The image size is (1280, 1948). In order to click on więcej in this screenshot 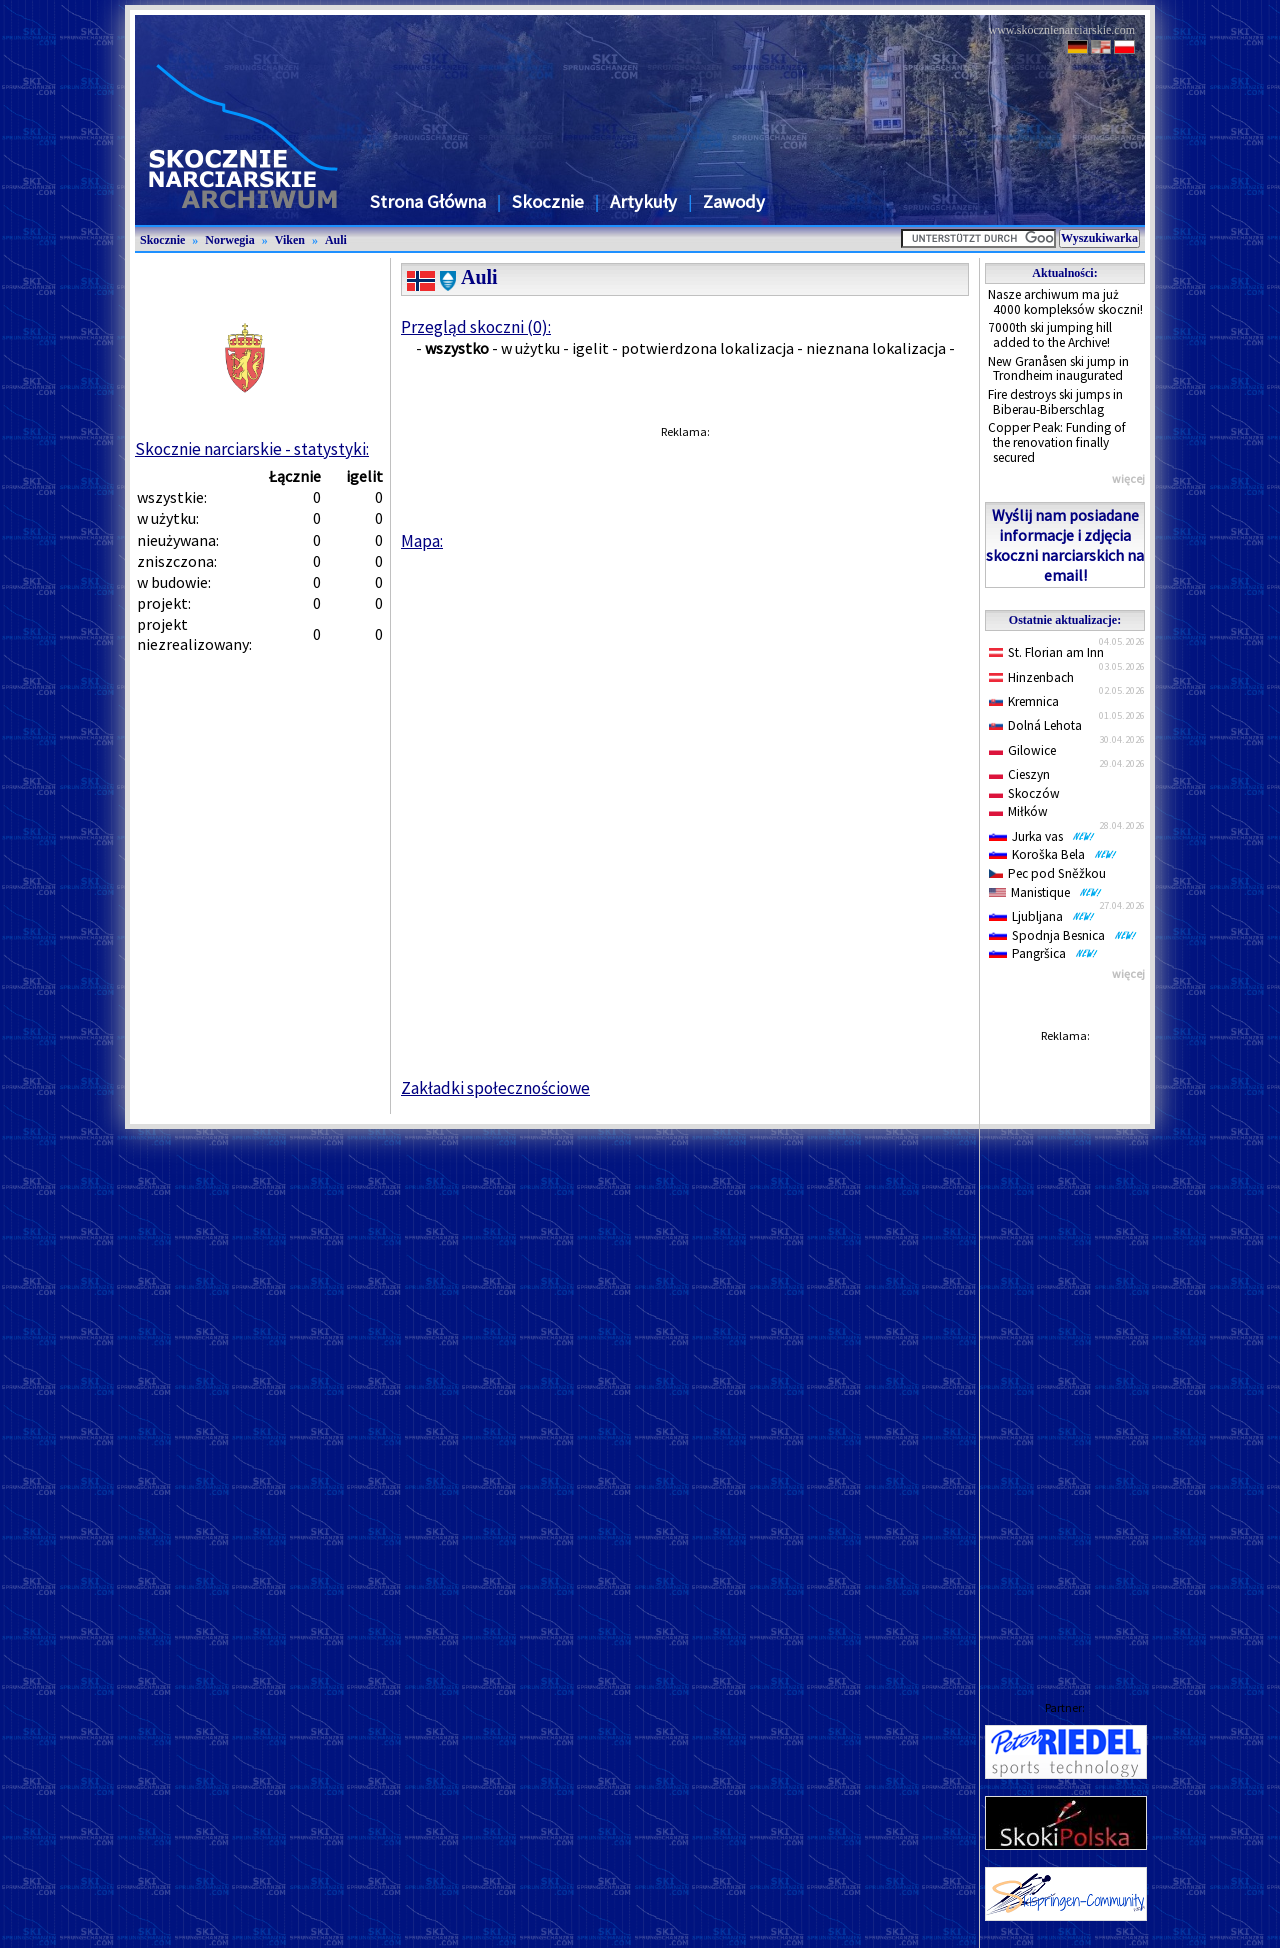, I will do `click(1128, 478)`.